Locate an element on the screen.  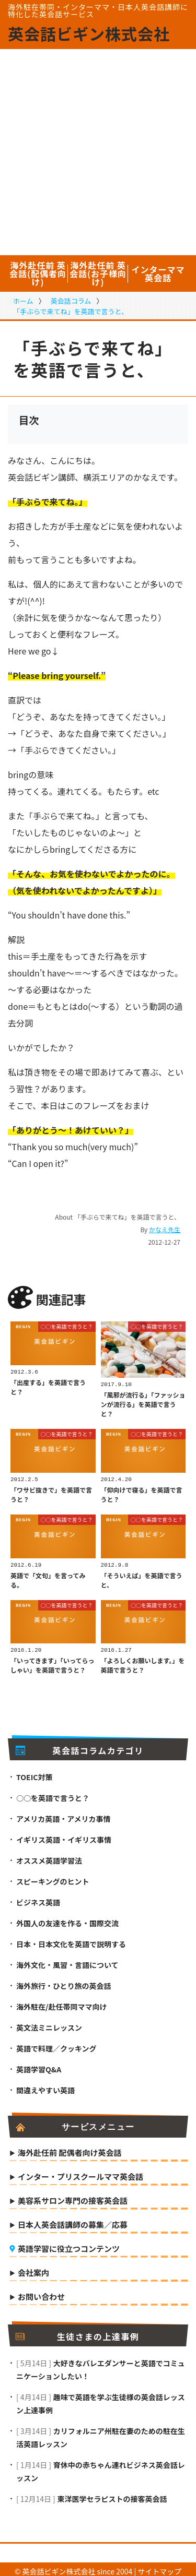
英語で料理／クッキング is located at coordinates (56, 2044).